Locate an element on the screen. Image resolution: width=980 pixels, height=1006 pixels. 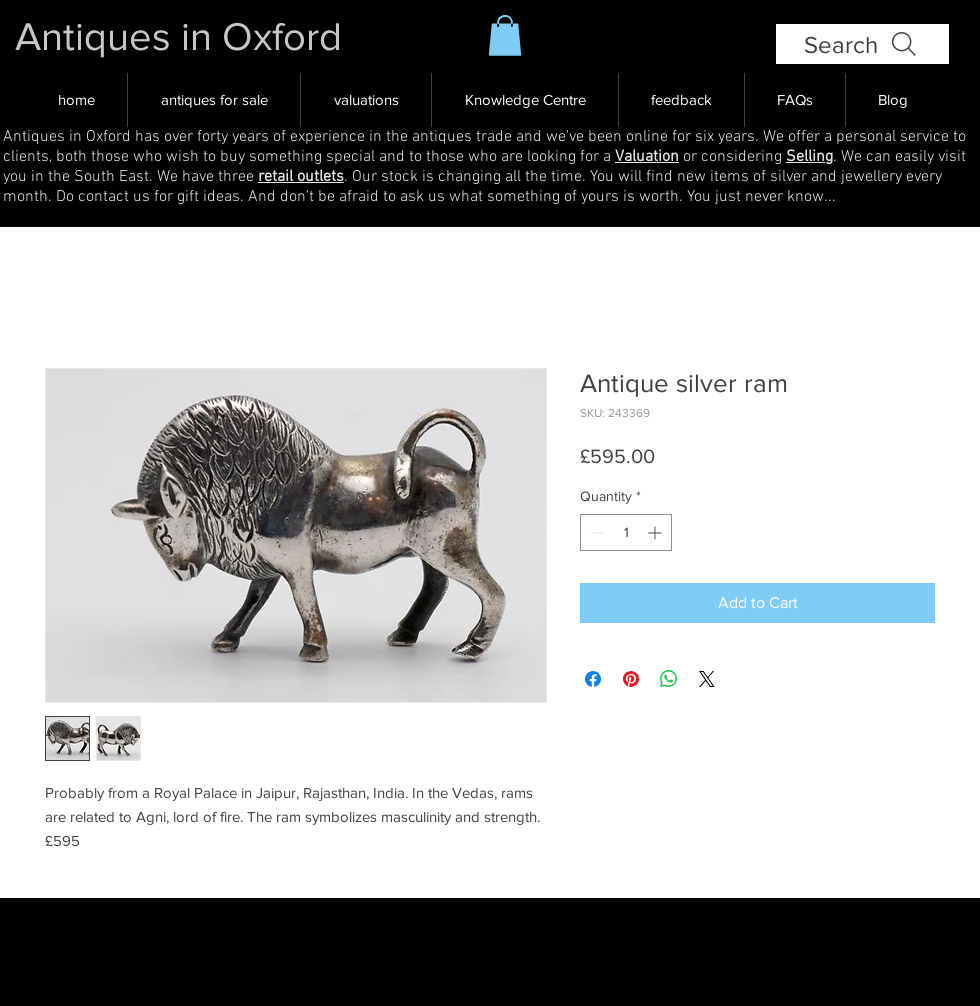
[Decrement] is located at coordinates (595, 532).